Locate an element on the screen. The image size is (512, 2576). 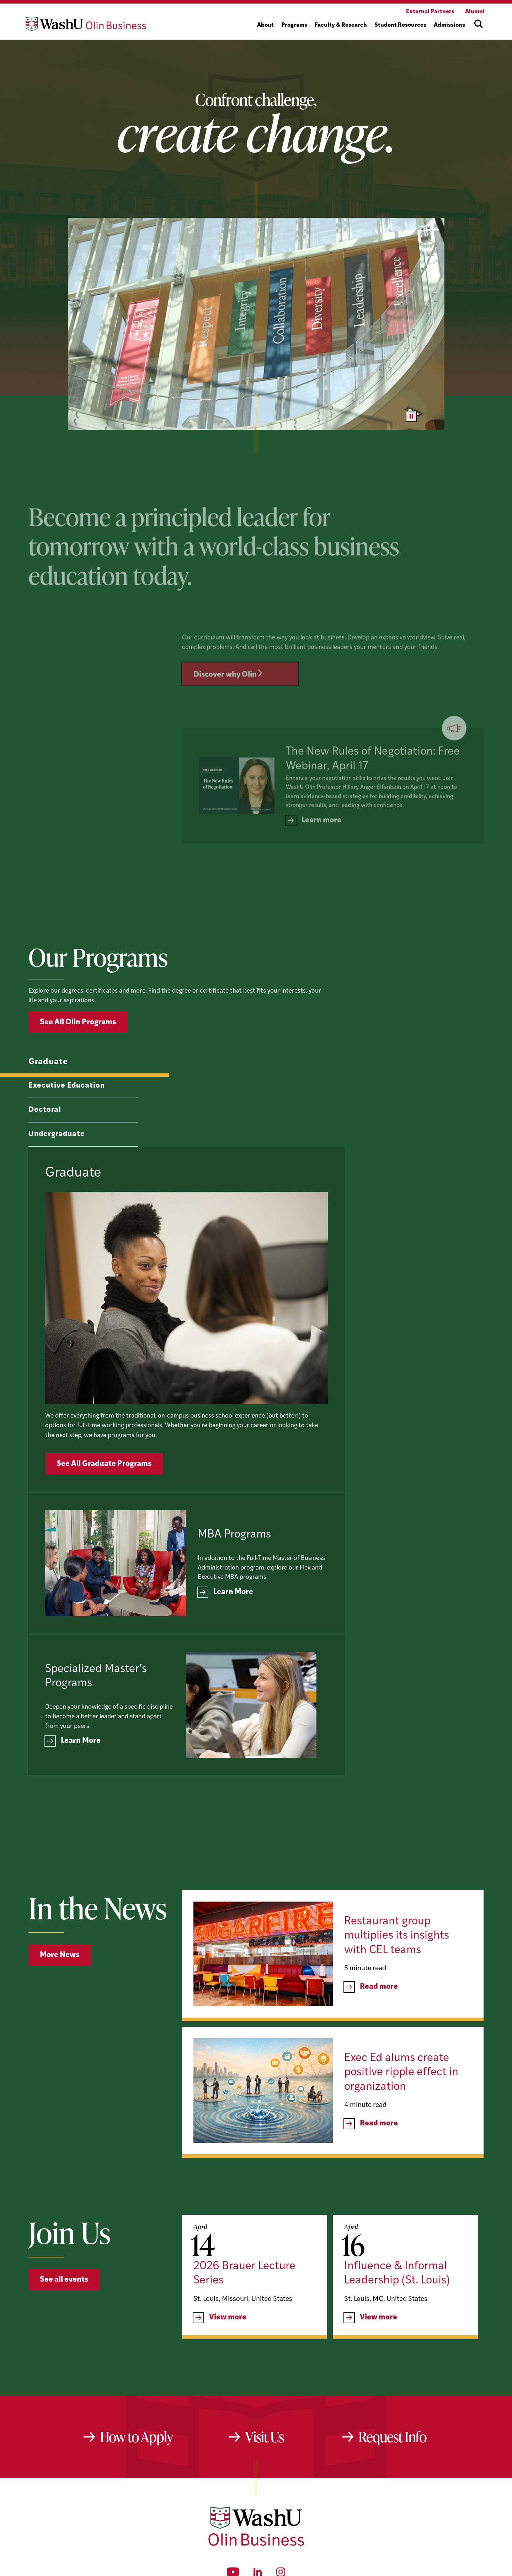
[Pause video] is located at coordinates (411, 416).